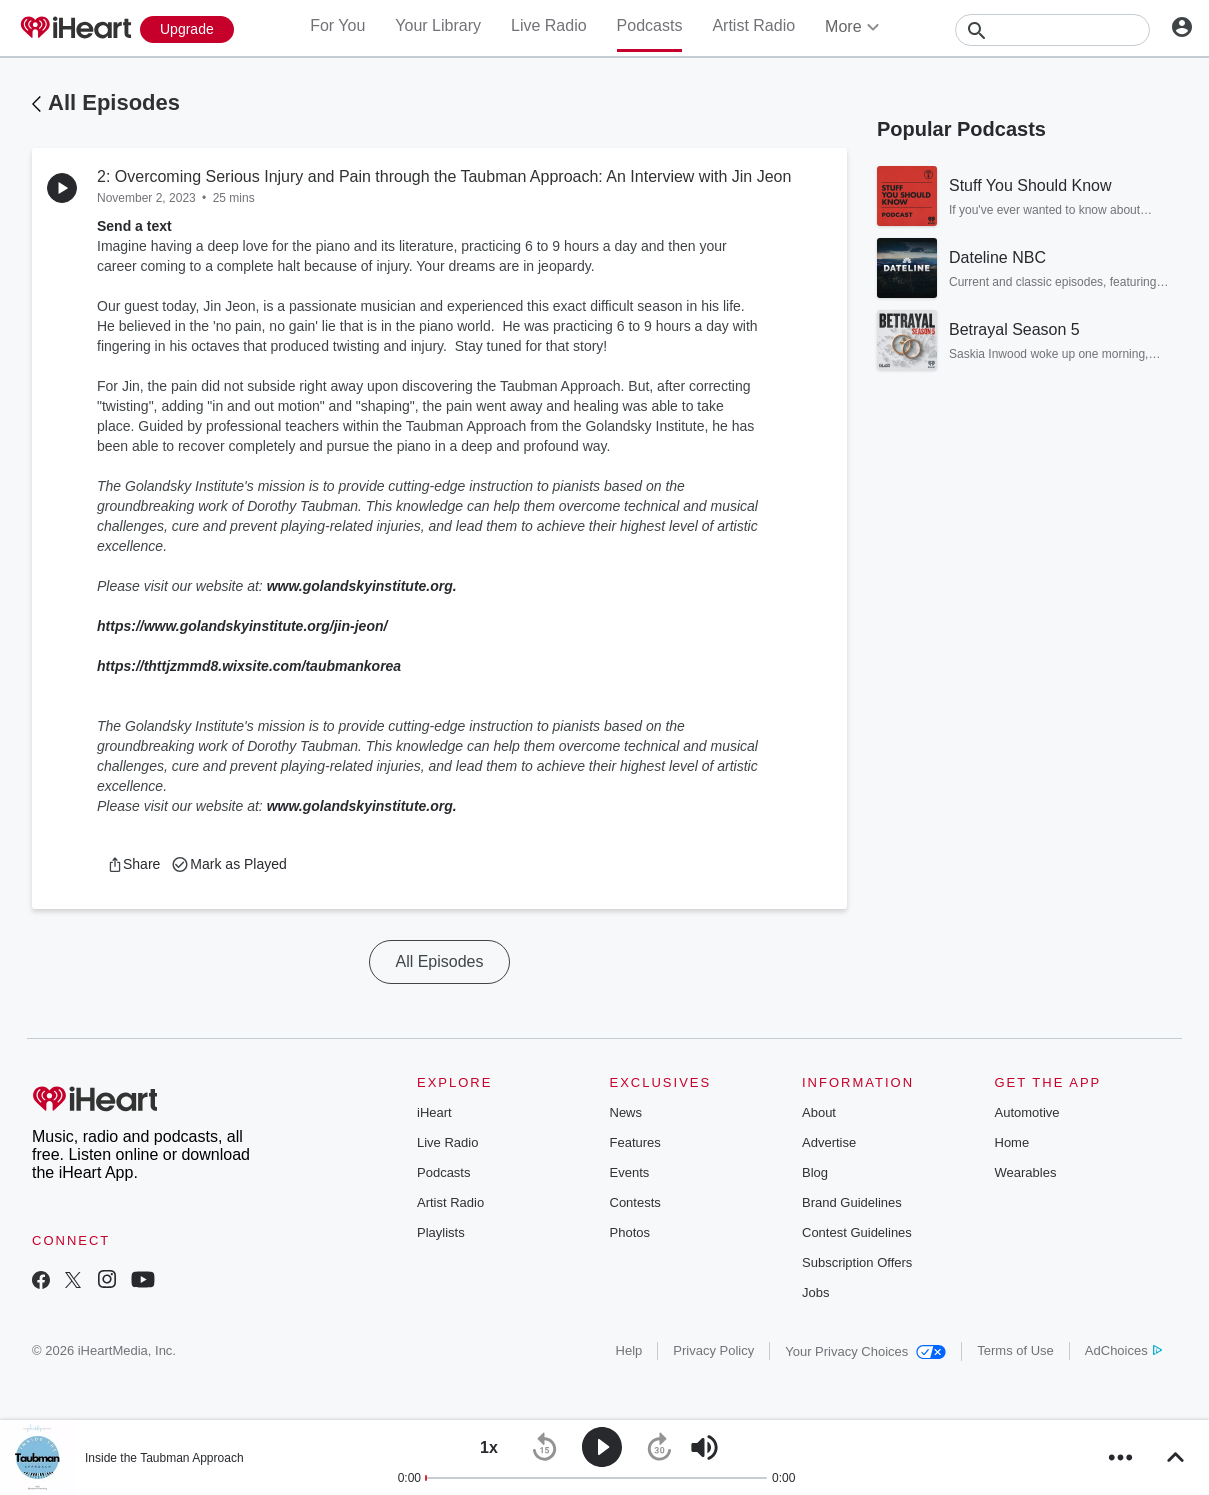  What do you see at coordinates (815, 1292) in the screenshot?
I see `Jobs` at bounding box center [815, 1292].